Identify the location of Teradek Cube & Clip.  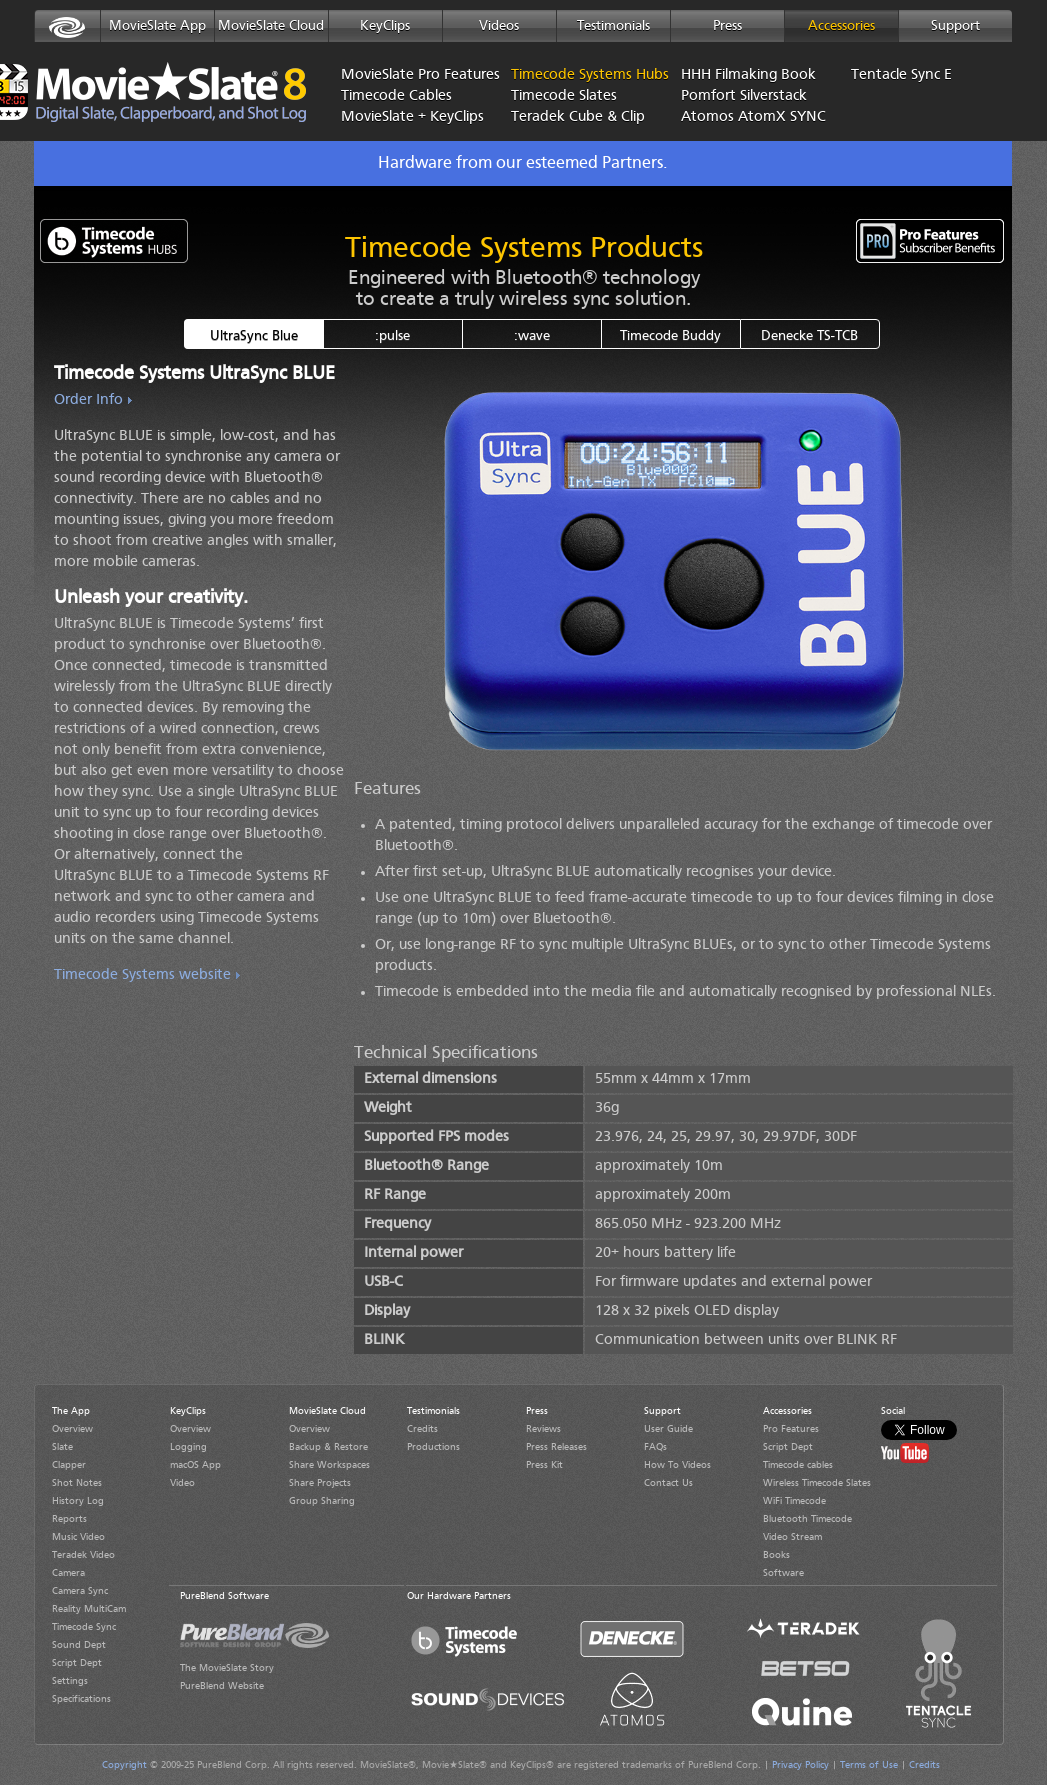
(578, 117).